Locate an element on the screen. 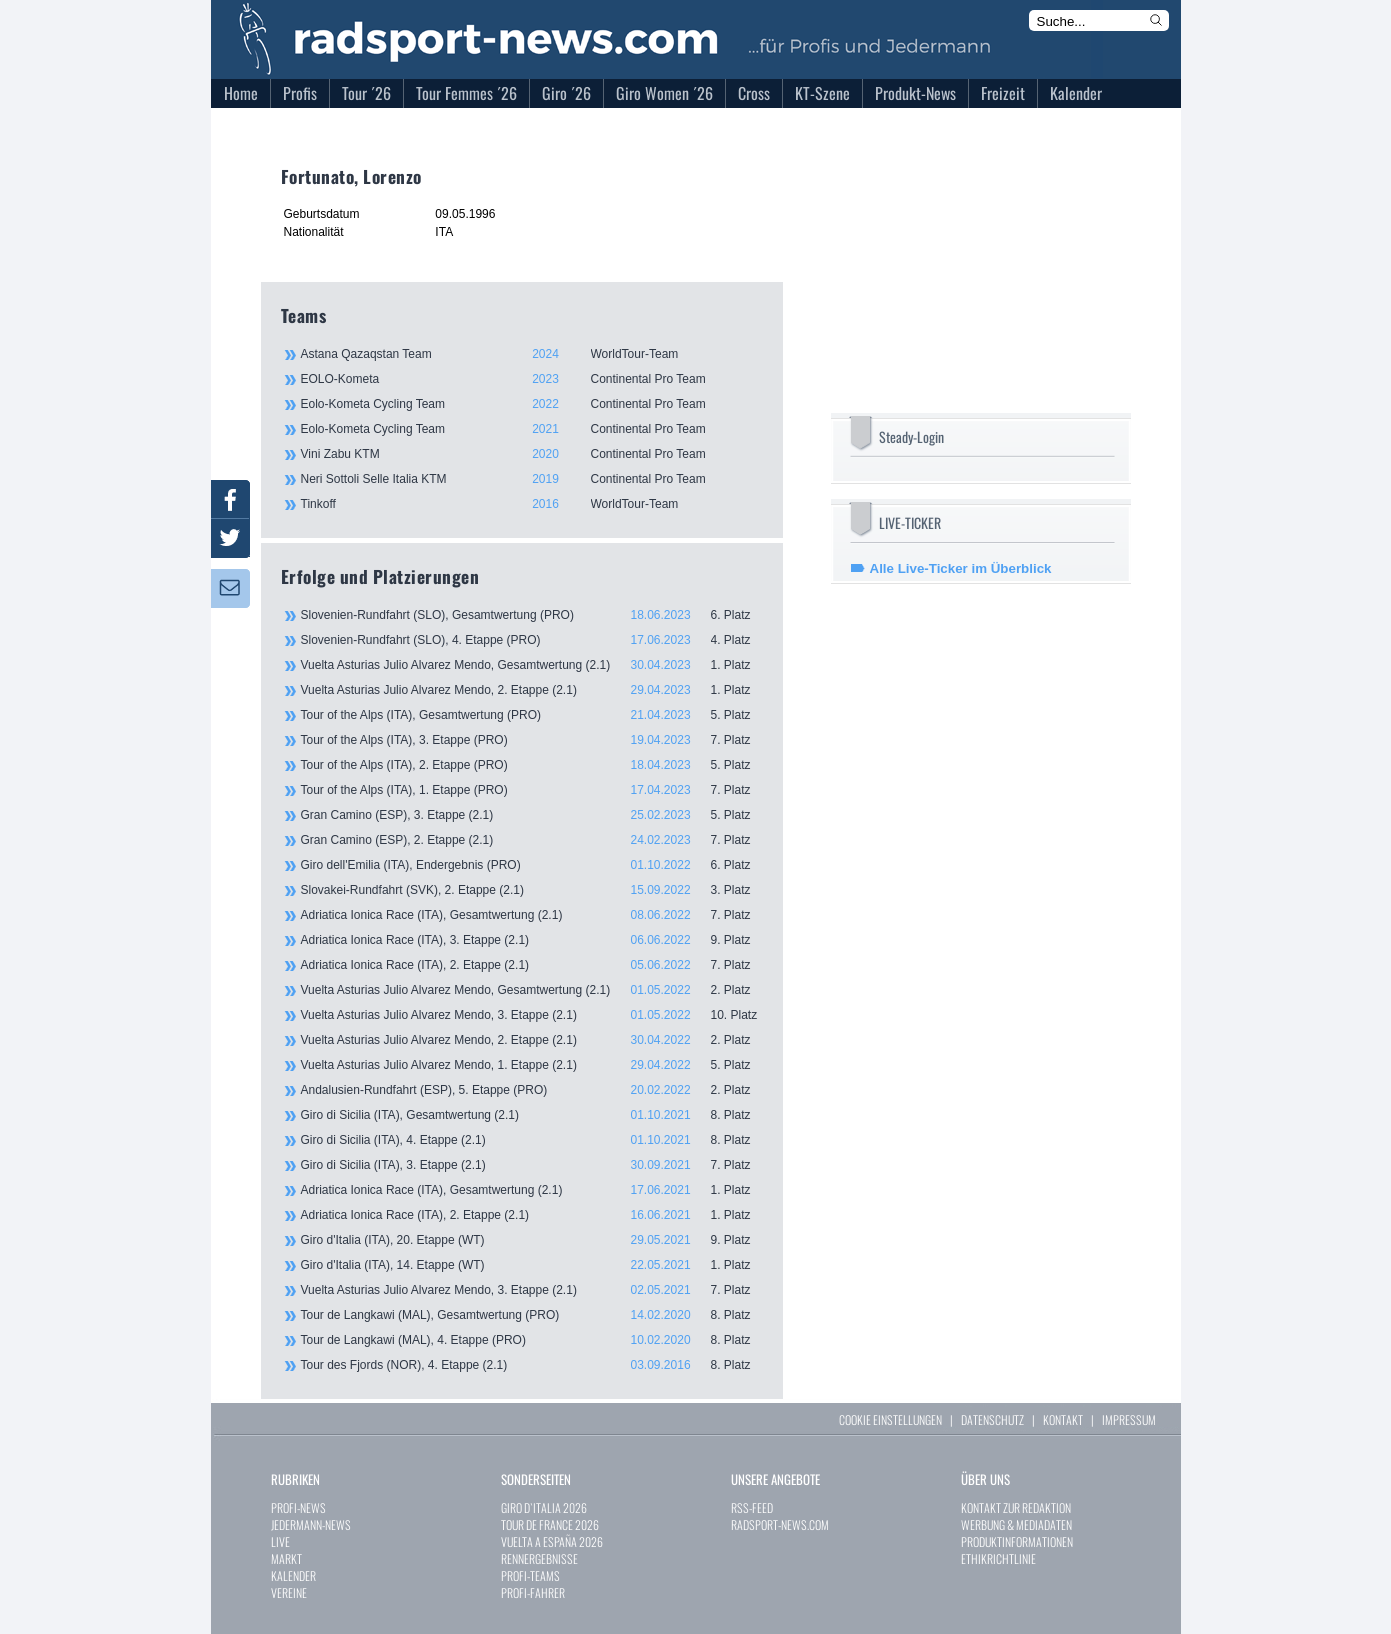  KONTAKT is located at coordinates (1063, 1419).